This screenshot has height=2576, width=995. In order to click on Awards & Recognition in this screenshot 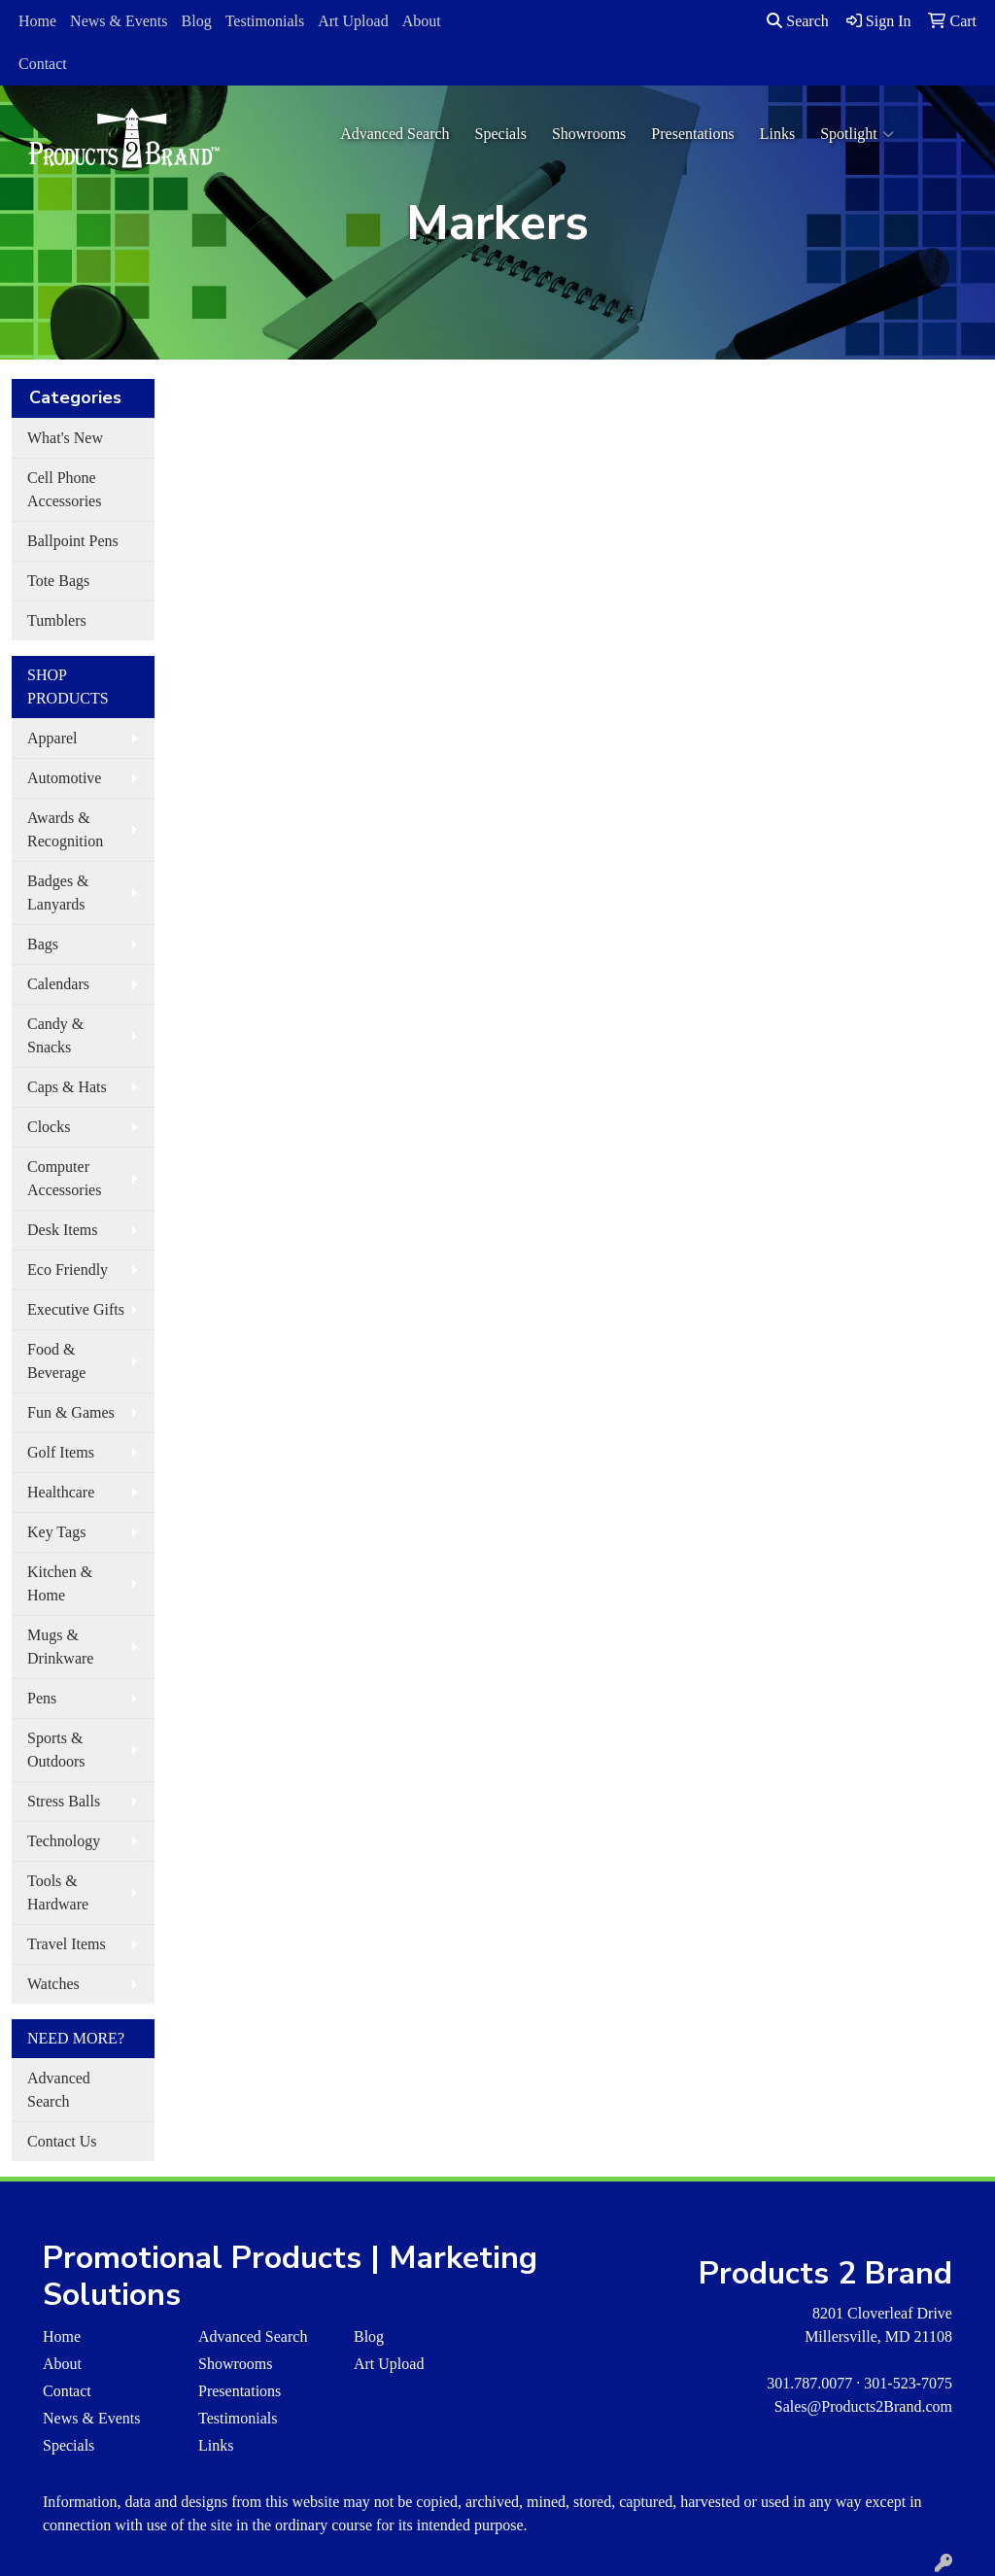, I will do `click(65, 829)`.